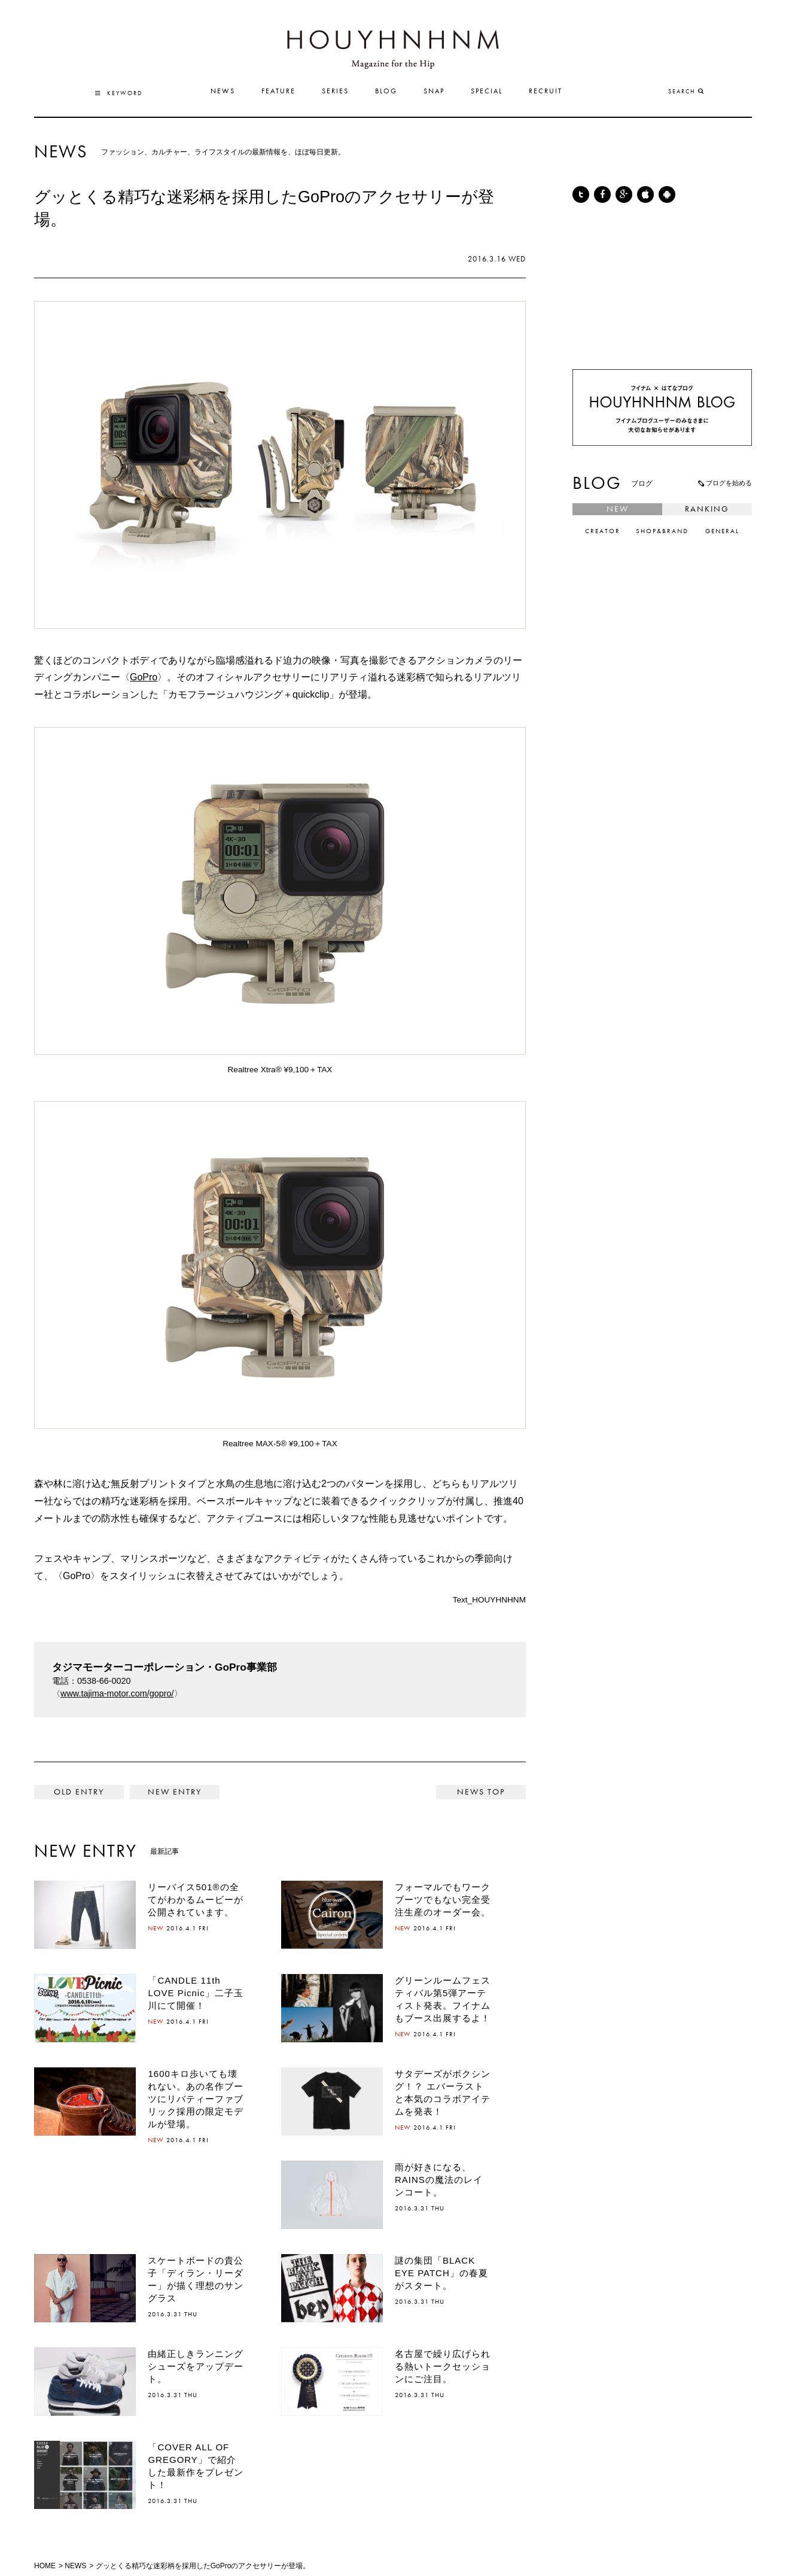  What do you see at coordinates (223, 91) in the screenshot?
I see `NEWS` at bounding box center [223, 91].